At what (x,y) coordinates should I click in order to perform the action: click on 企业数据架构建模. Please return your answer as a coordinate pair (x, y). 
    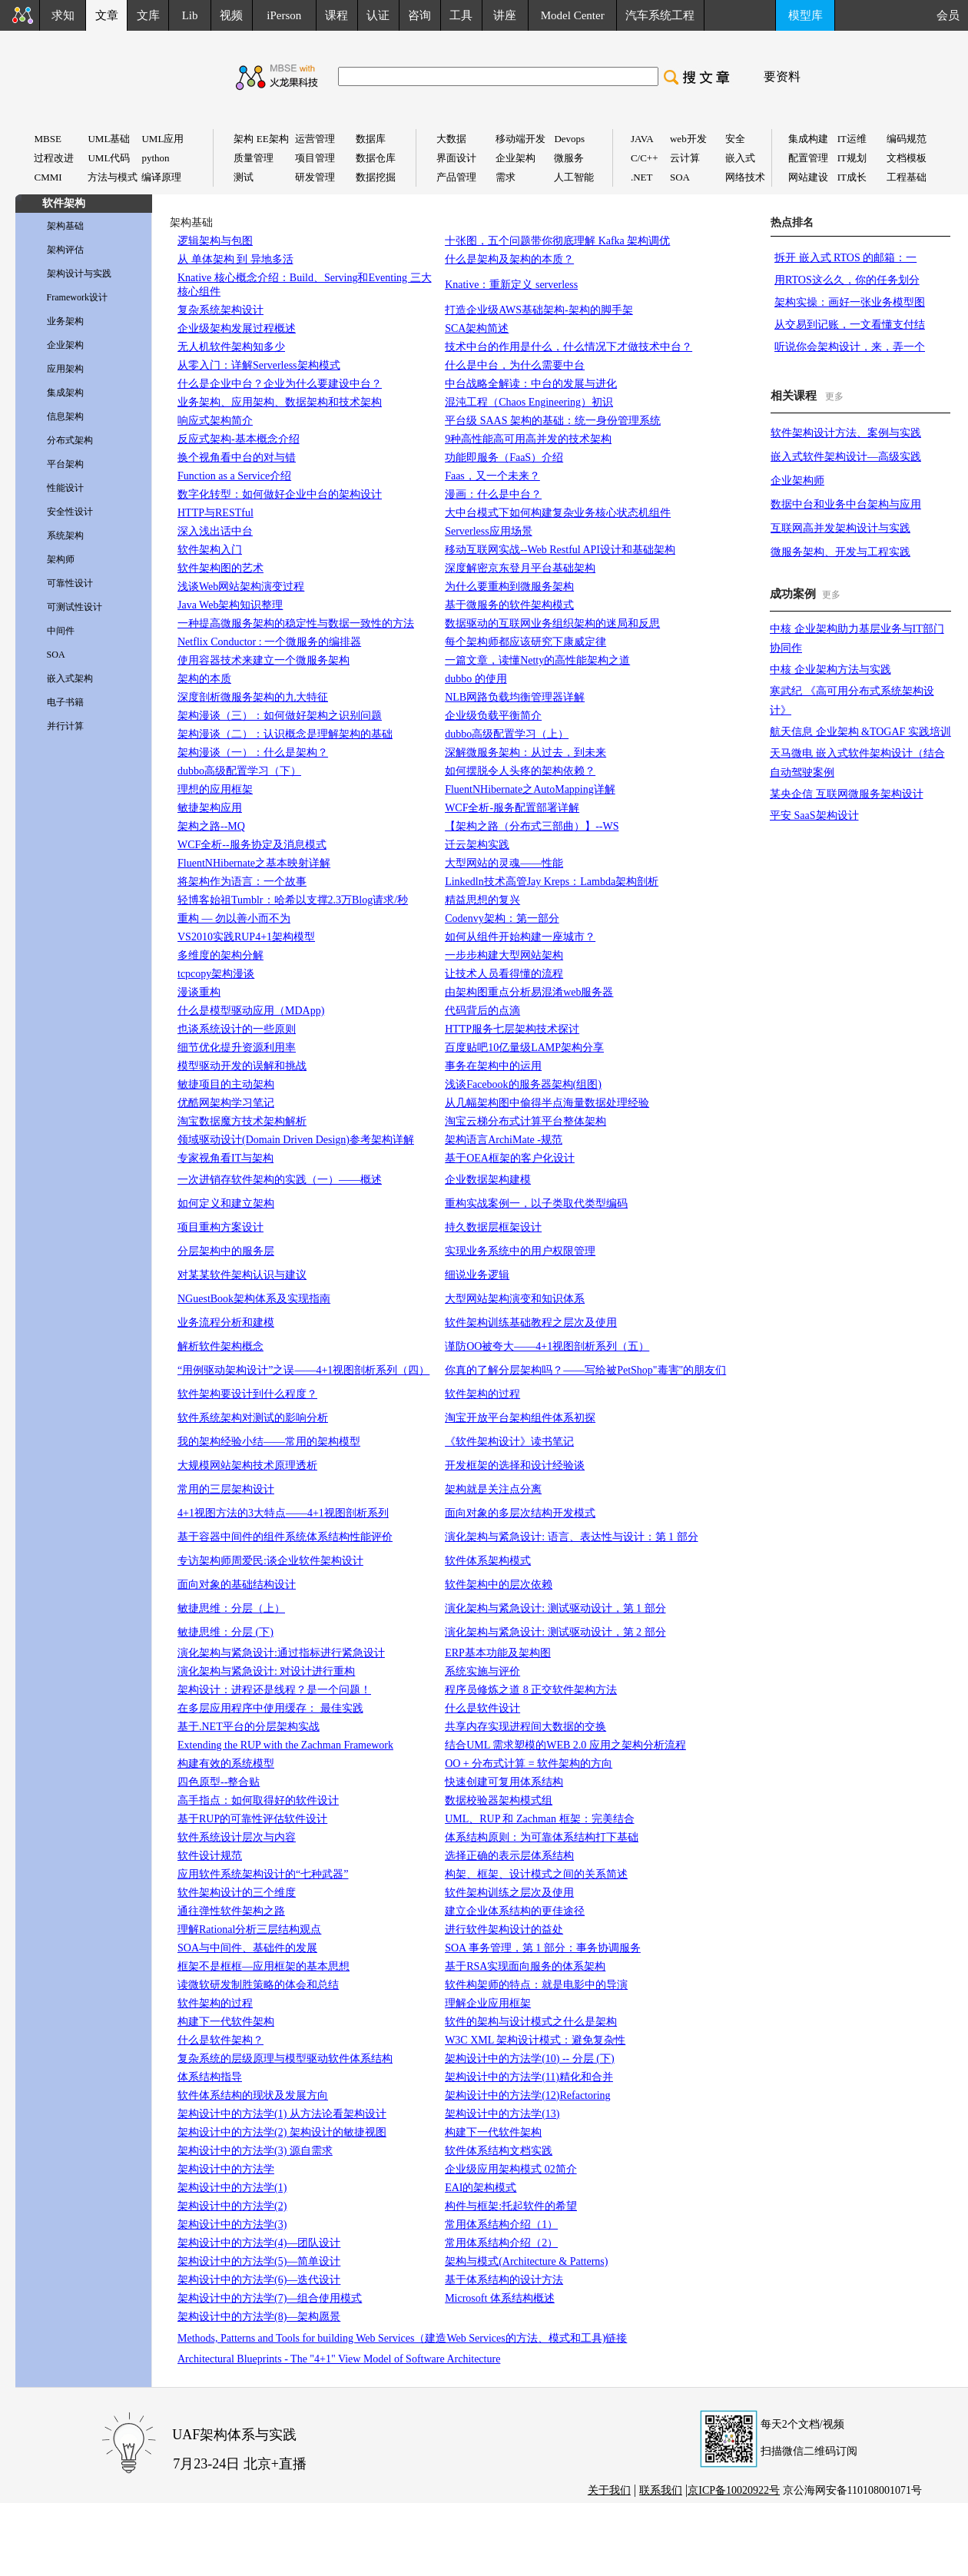
    Looking at the image, I should click on (488, 1179).